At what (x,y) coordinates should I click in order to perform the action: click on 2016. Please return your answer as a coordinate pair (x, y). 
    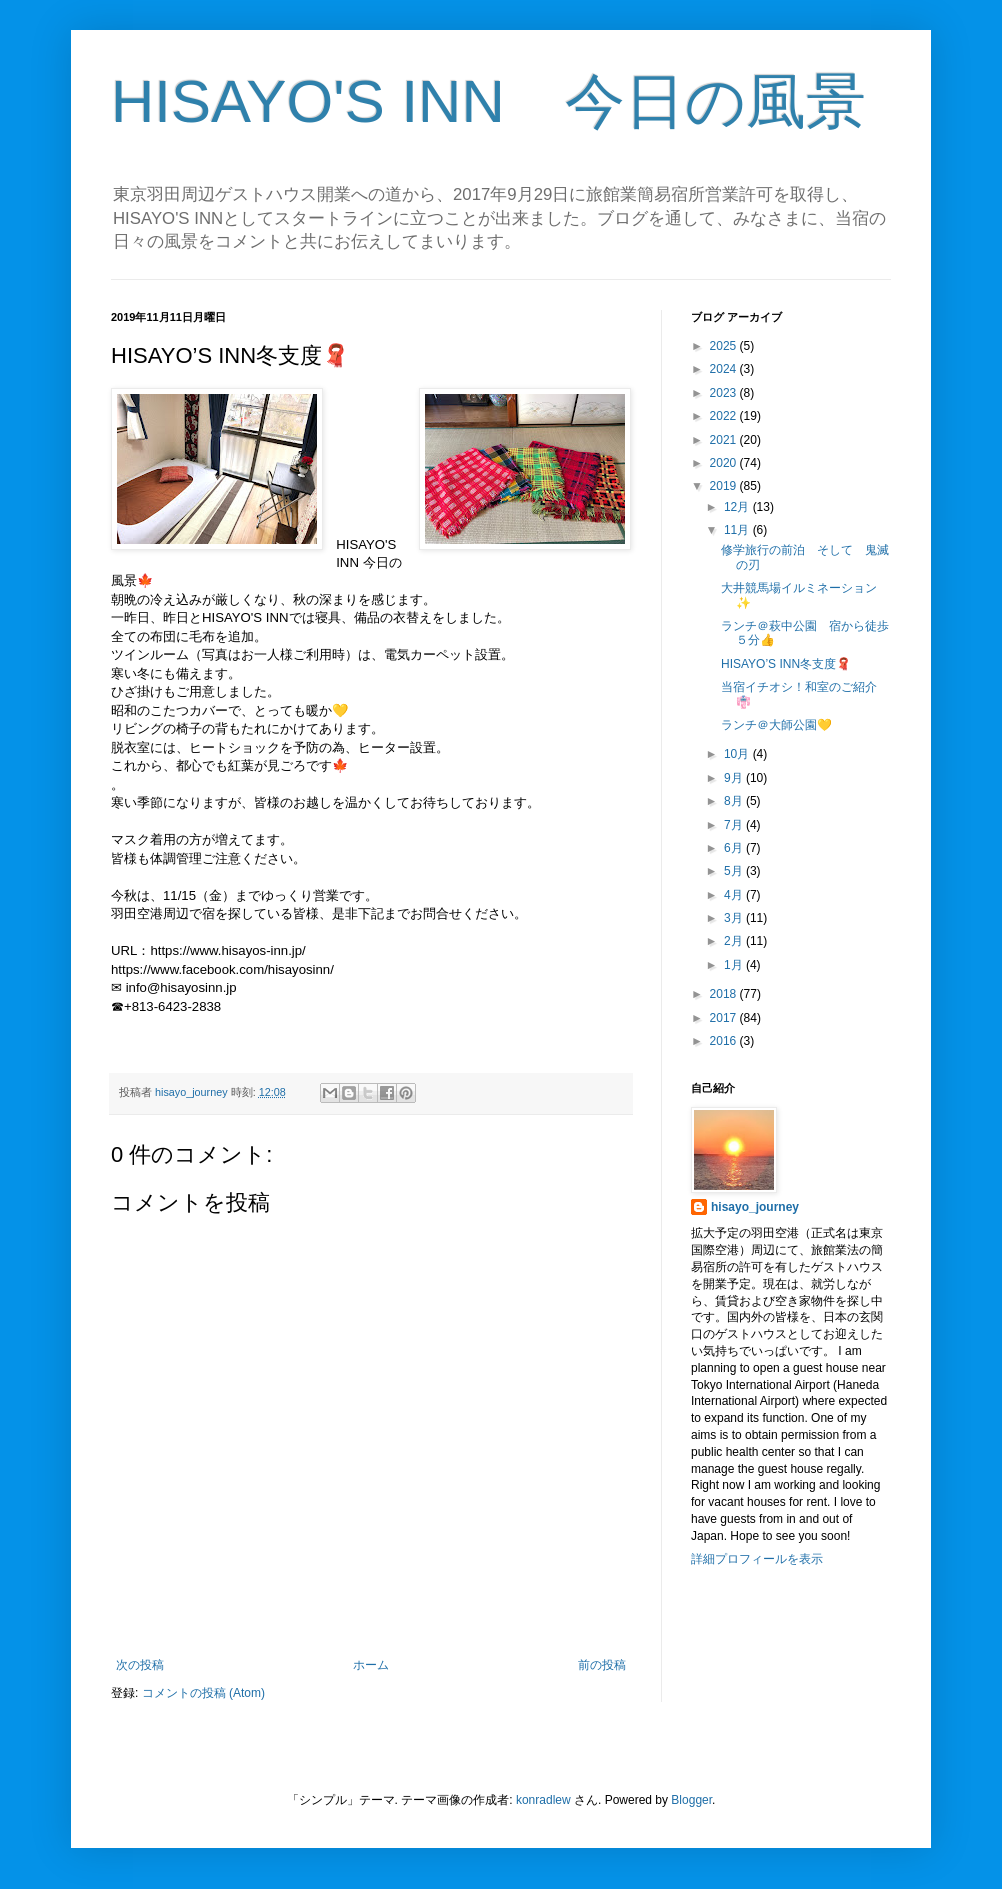
    Looking at the image, I should click on (725, 1041).